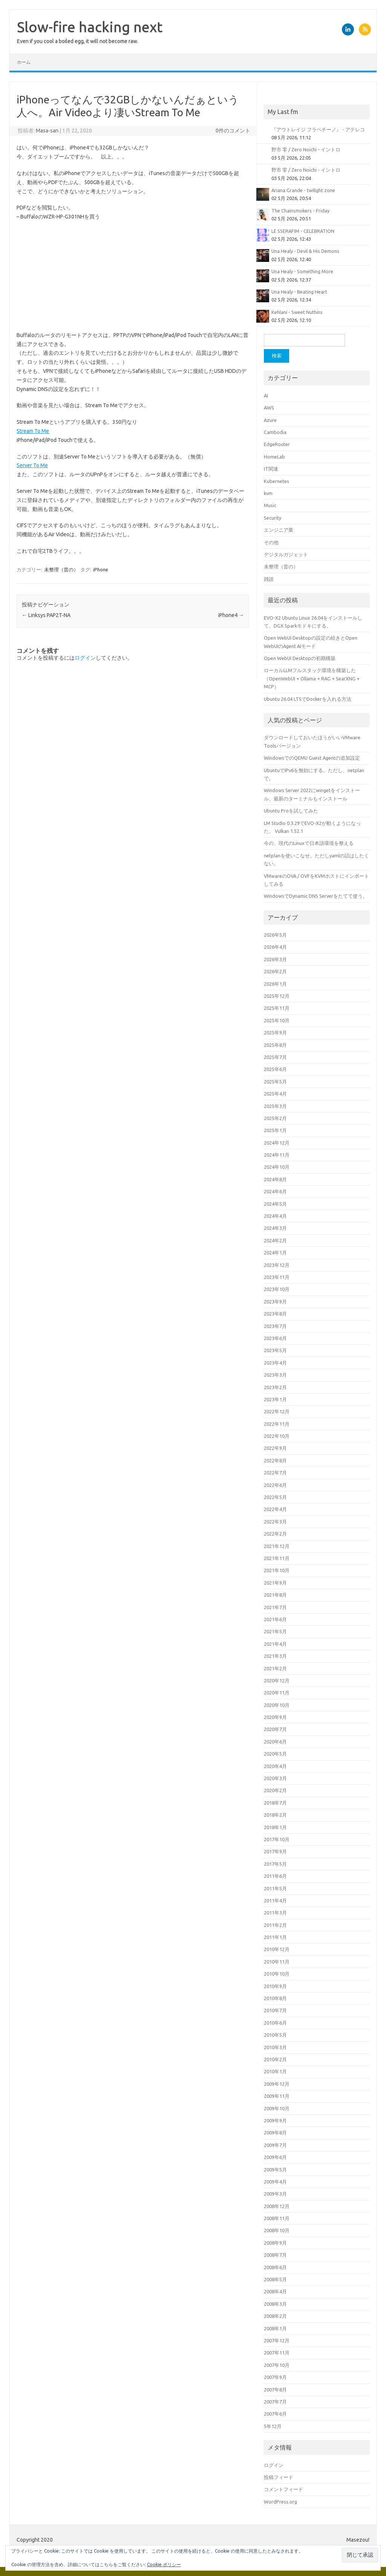 Image resolution: width=386 pixels, height=2576 pixels. I want to click on 2020年10月, so click(277, 1705).